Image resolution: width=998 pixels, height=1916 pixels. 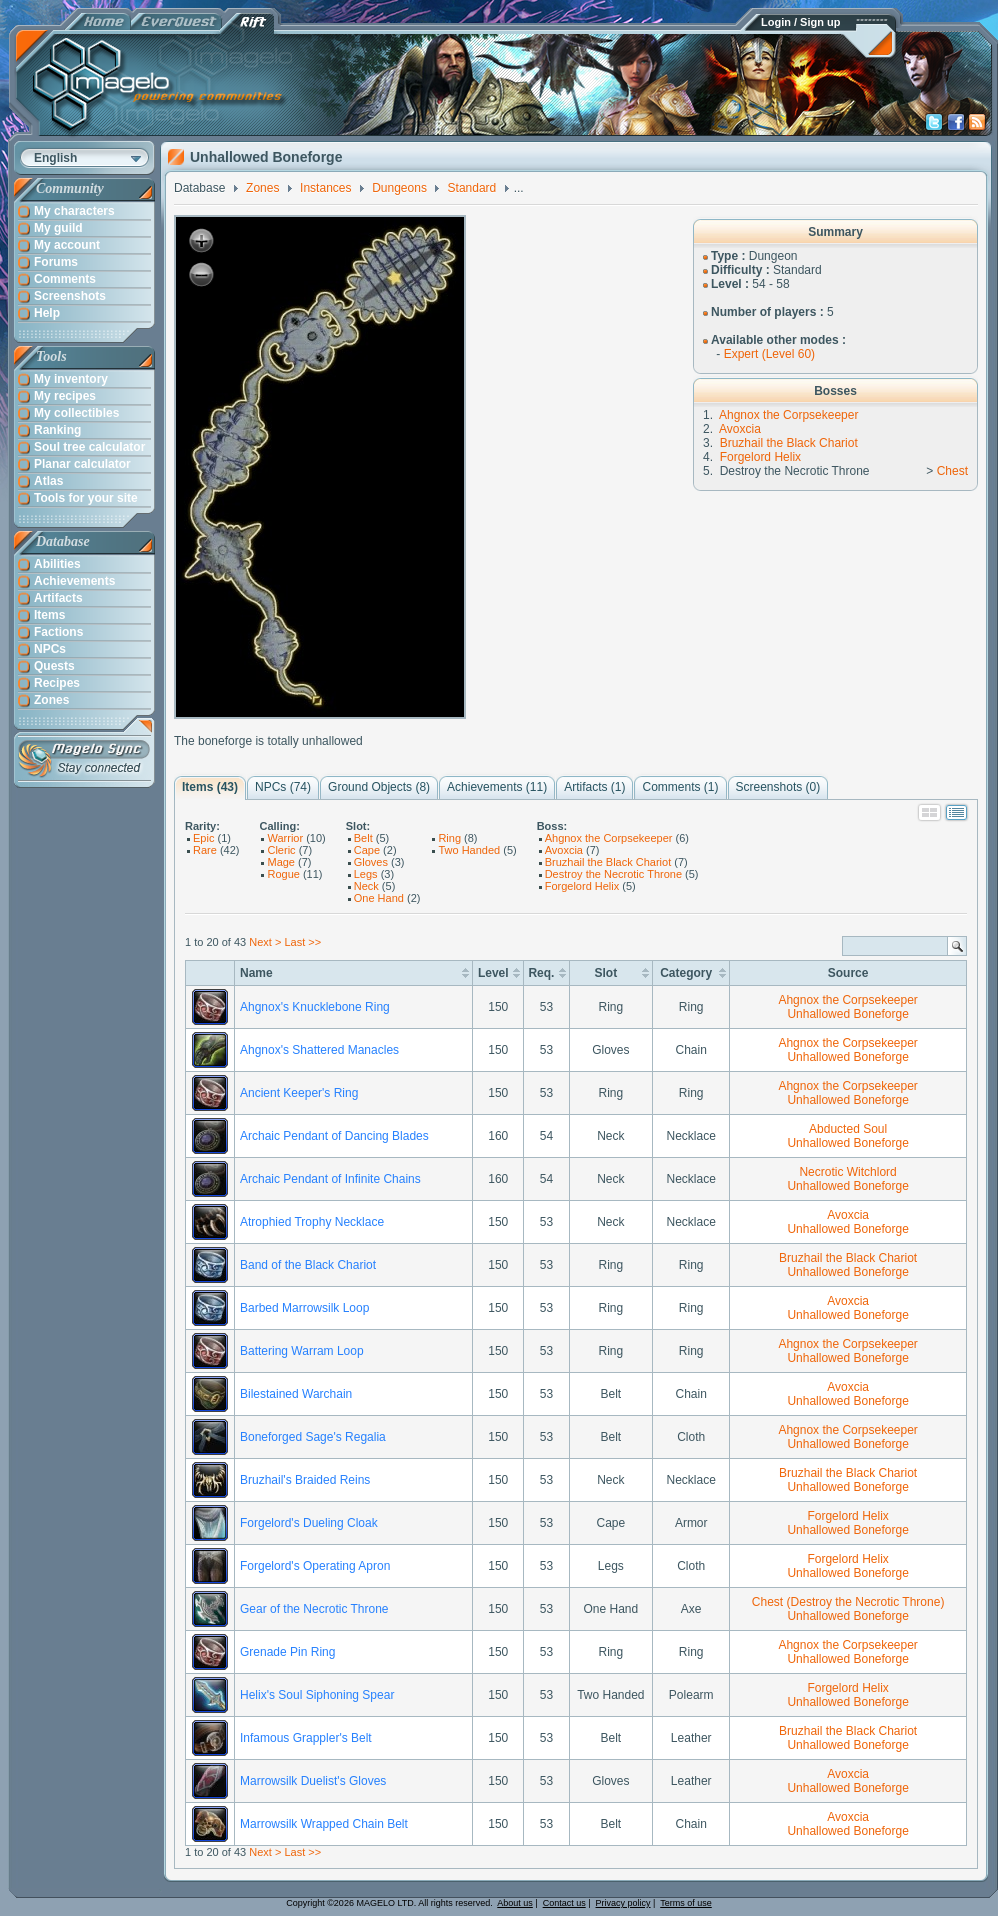 What do you see at coordinates (686, 1903) in the screenshot?
I see `Terms of use` at bounding box center [686, 1903].